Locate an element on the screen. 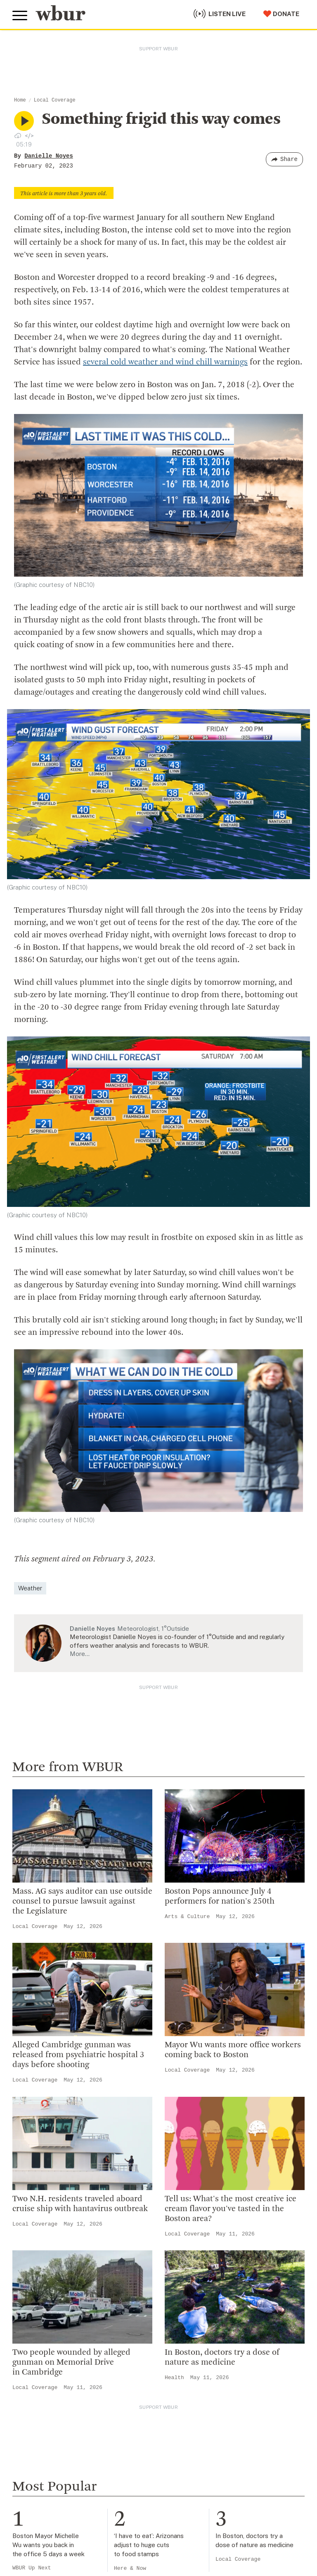  Danielle Noyes is located at coordinates (48, 156).